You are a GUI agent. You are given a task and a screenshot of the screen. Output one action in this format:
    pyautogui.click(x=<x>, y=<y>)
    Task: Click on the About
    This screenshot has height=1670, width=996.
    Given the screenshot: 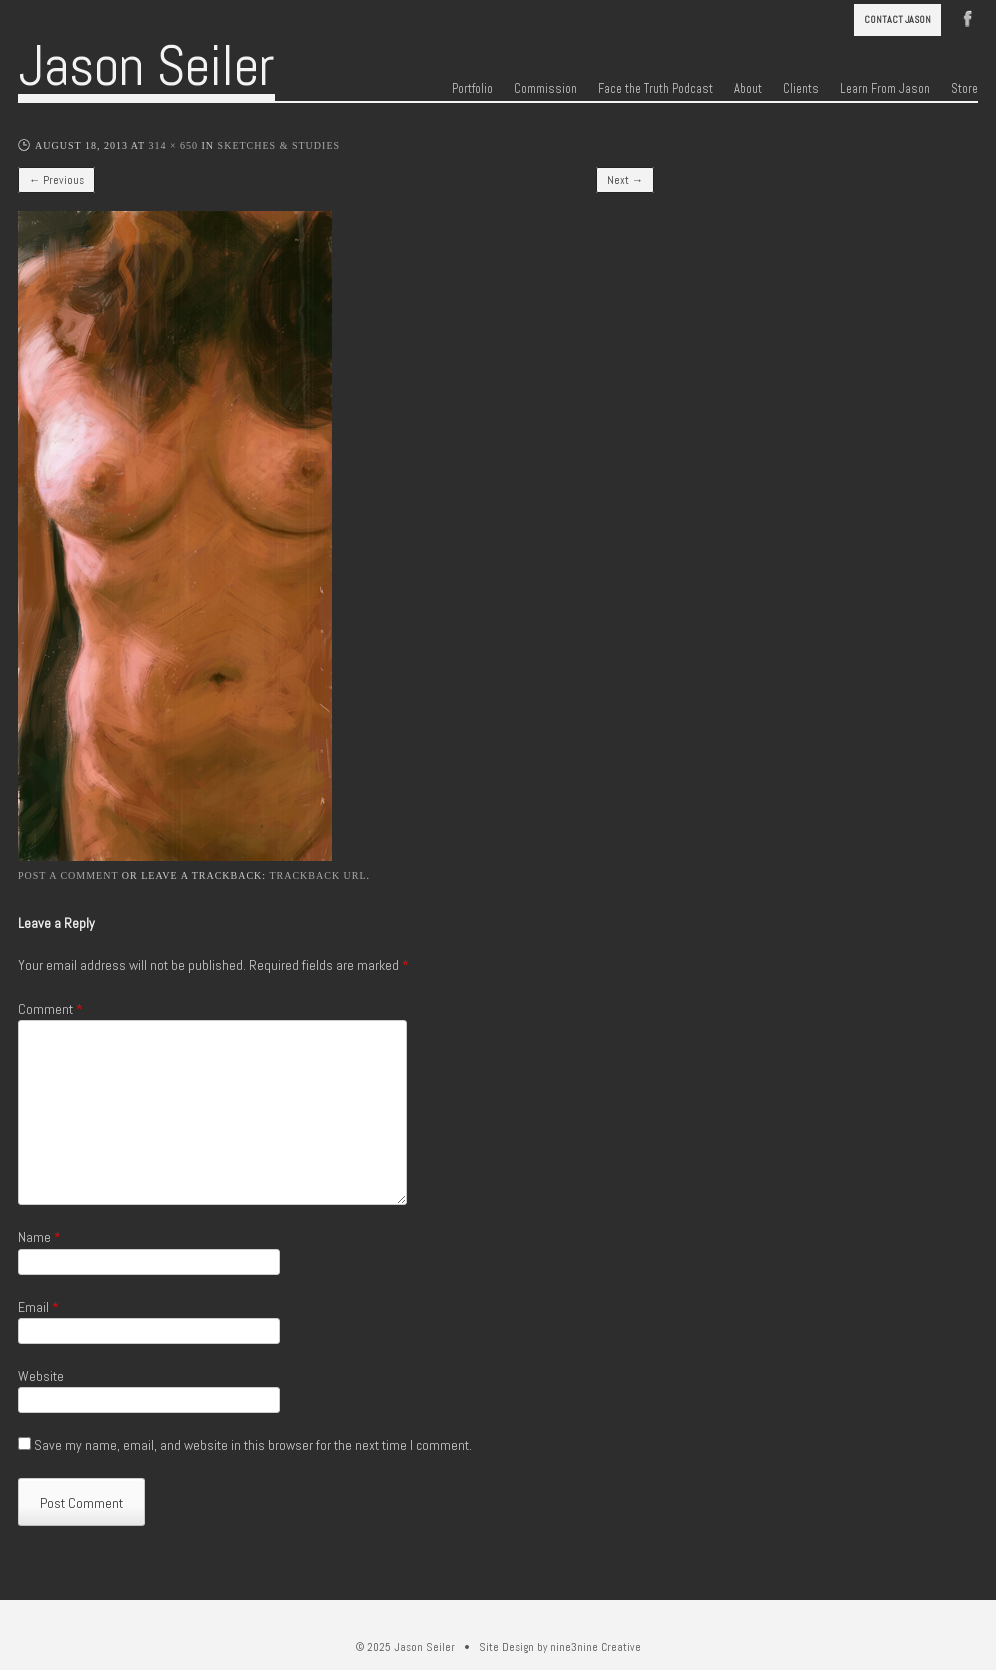 What is the action you would take?
    pyautogui.click(x=748, y=89)
    